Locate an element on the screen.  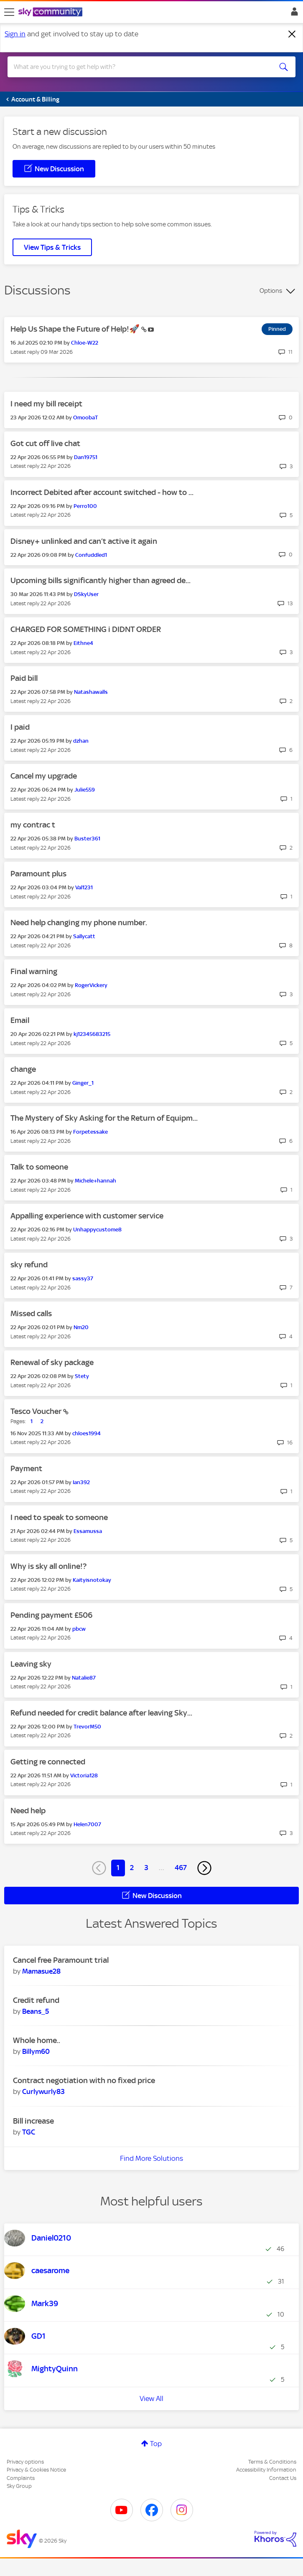
Why is sky all online!? is located at coordinates (48, 1566).